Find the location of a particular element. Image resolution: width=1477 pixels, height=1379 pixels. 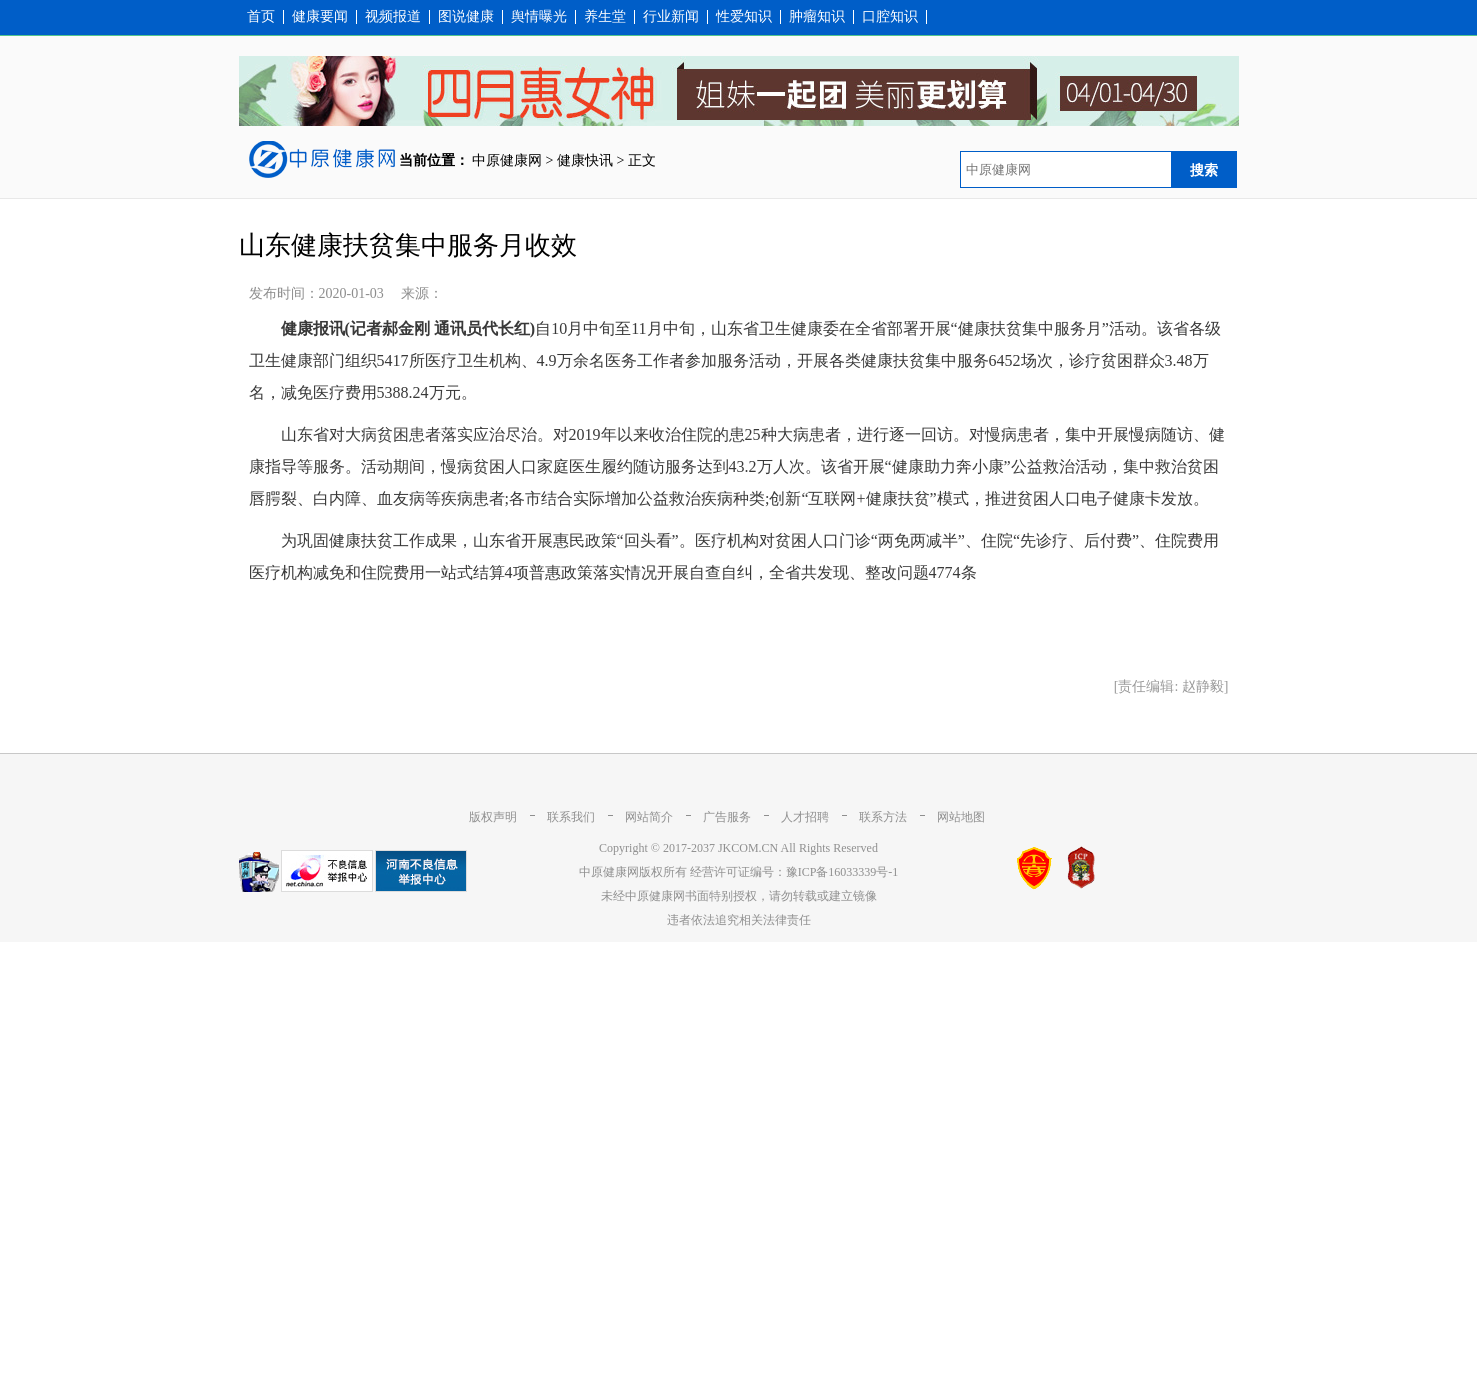

健康要闻 is located at coordinates (320, 17).